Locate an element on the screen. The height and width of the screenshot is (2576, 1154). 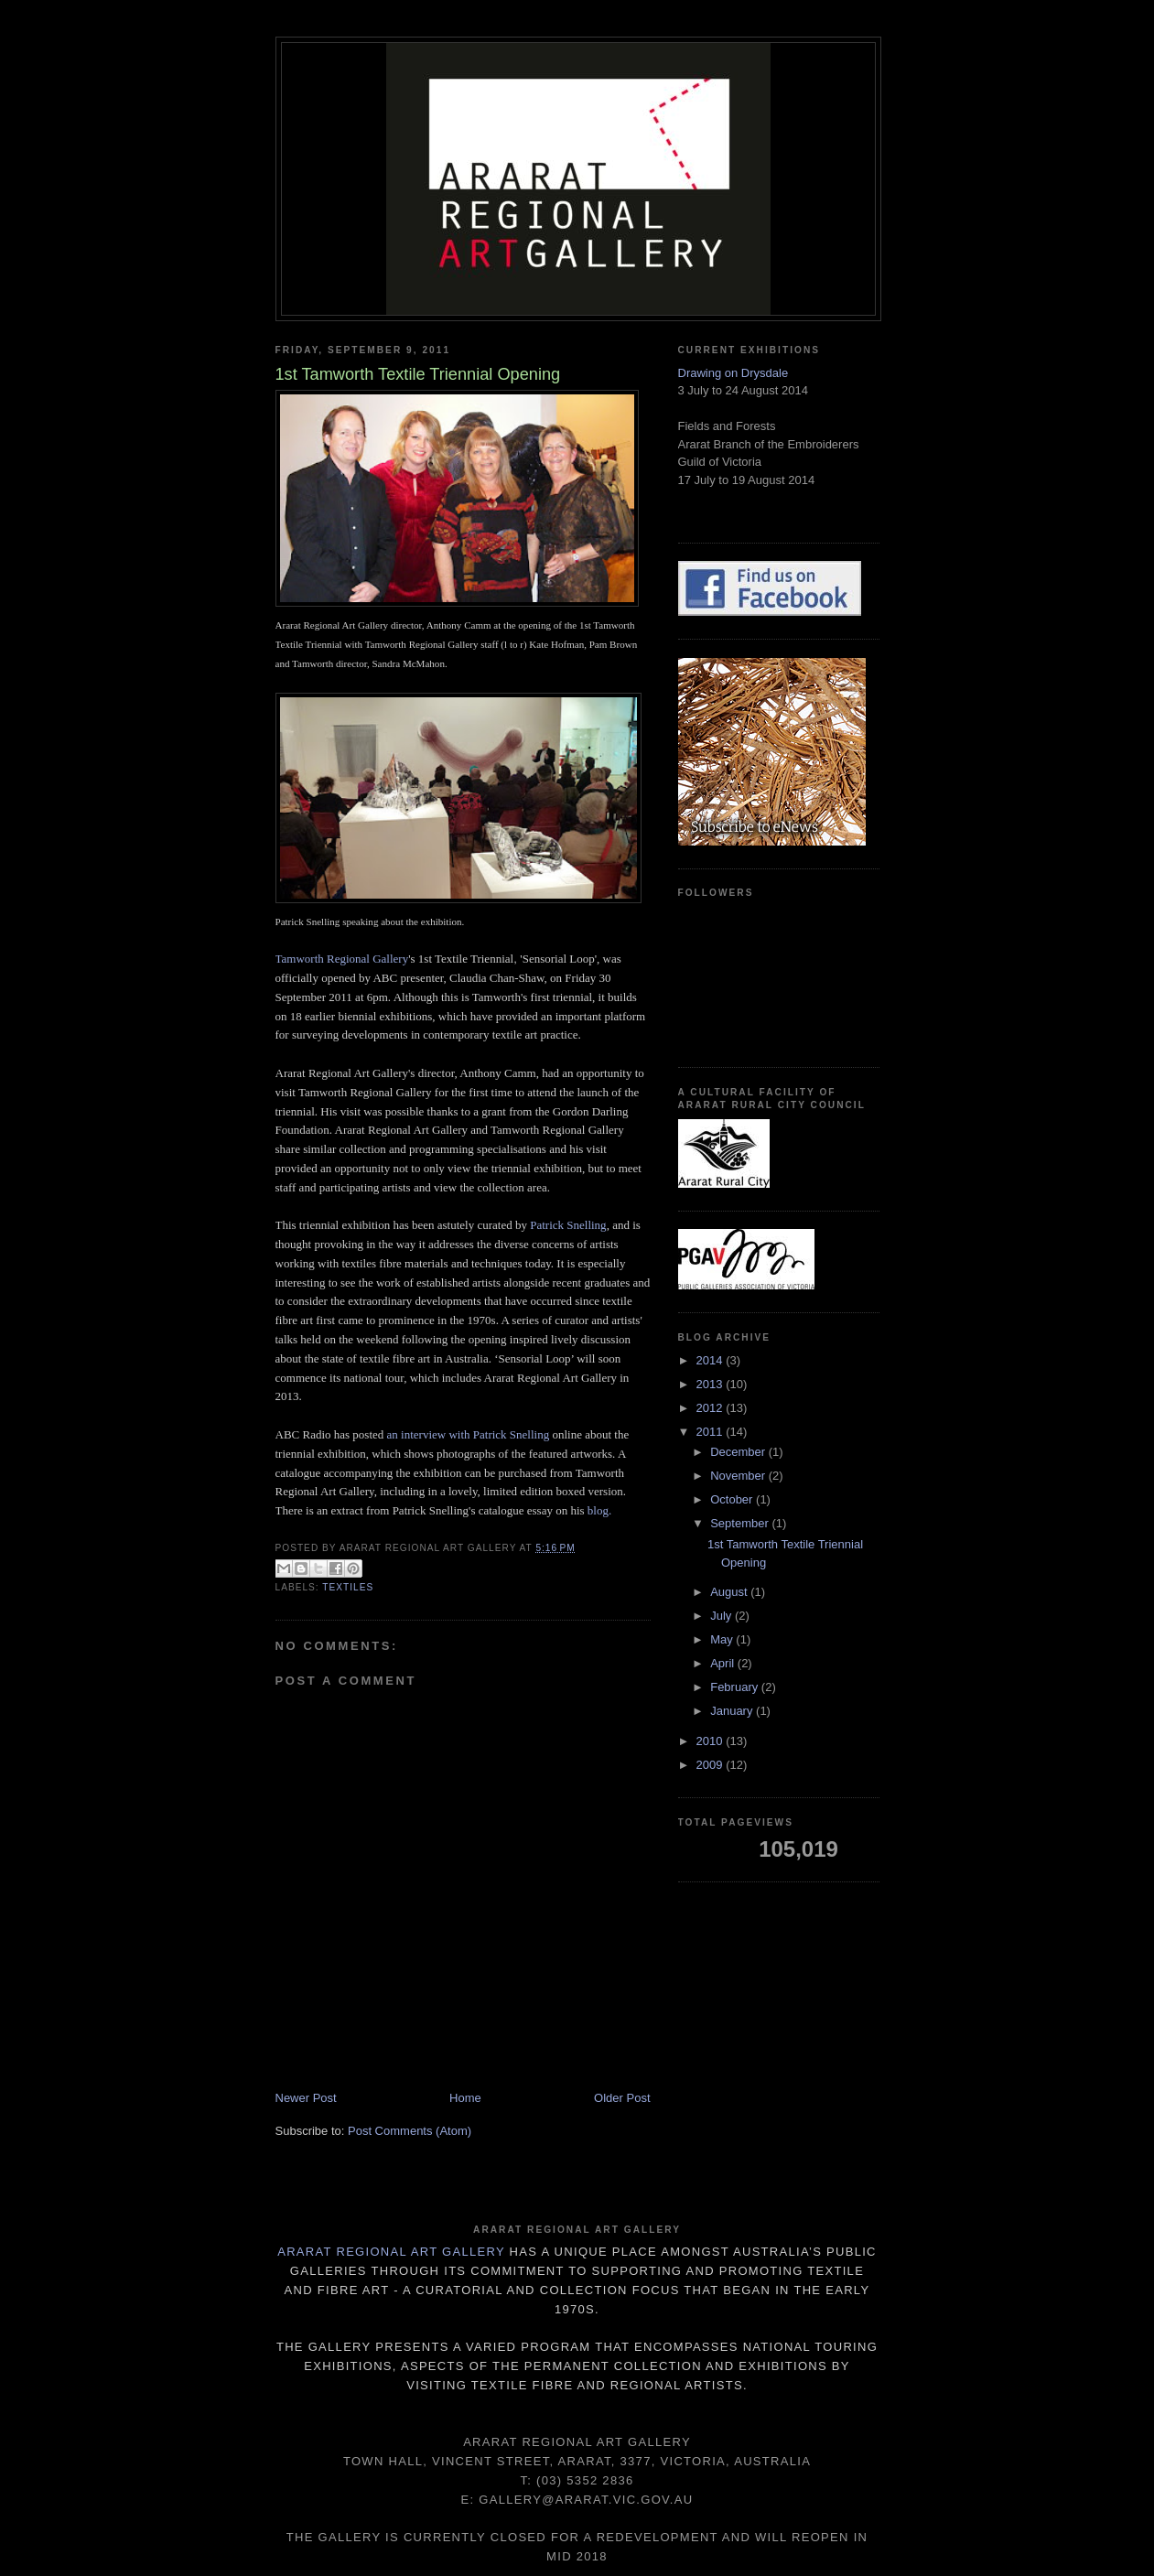
November is located at coordinates (739, 1475).